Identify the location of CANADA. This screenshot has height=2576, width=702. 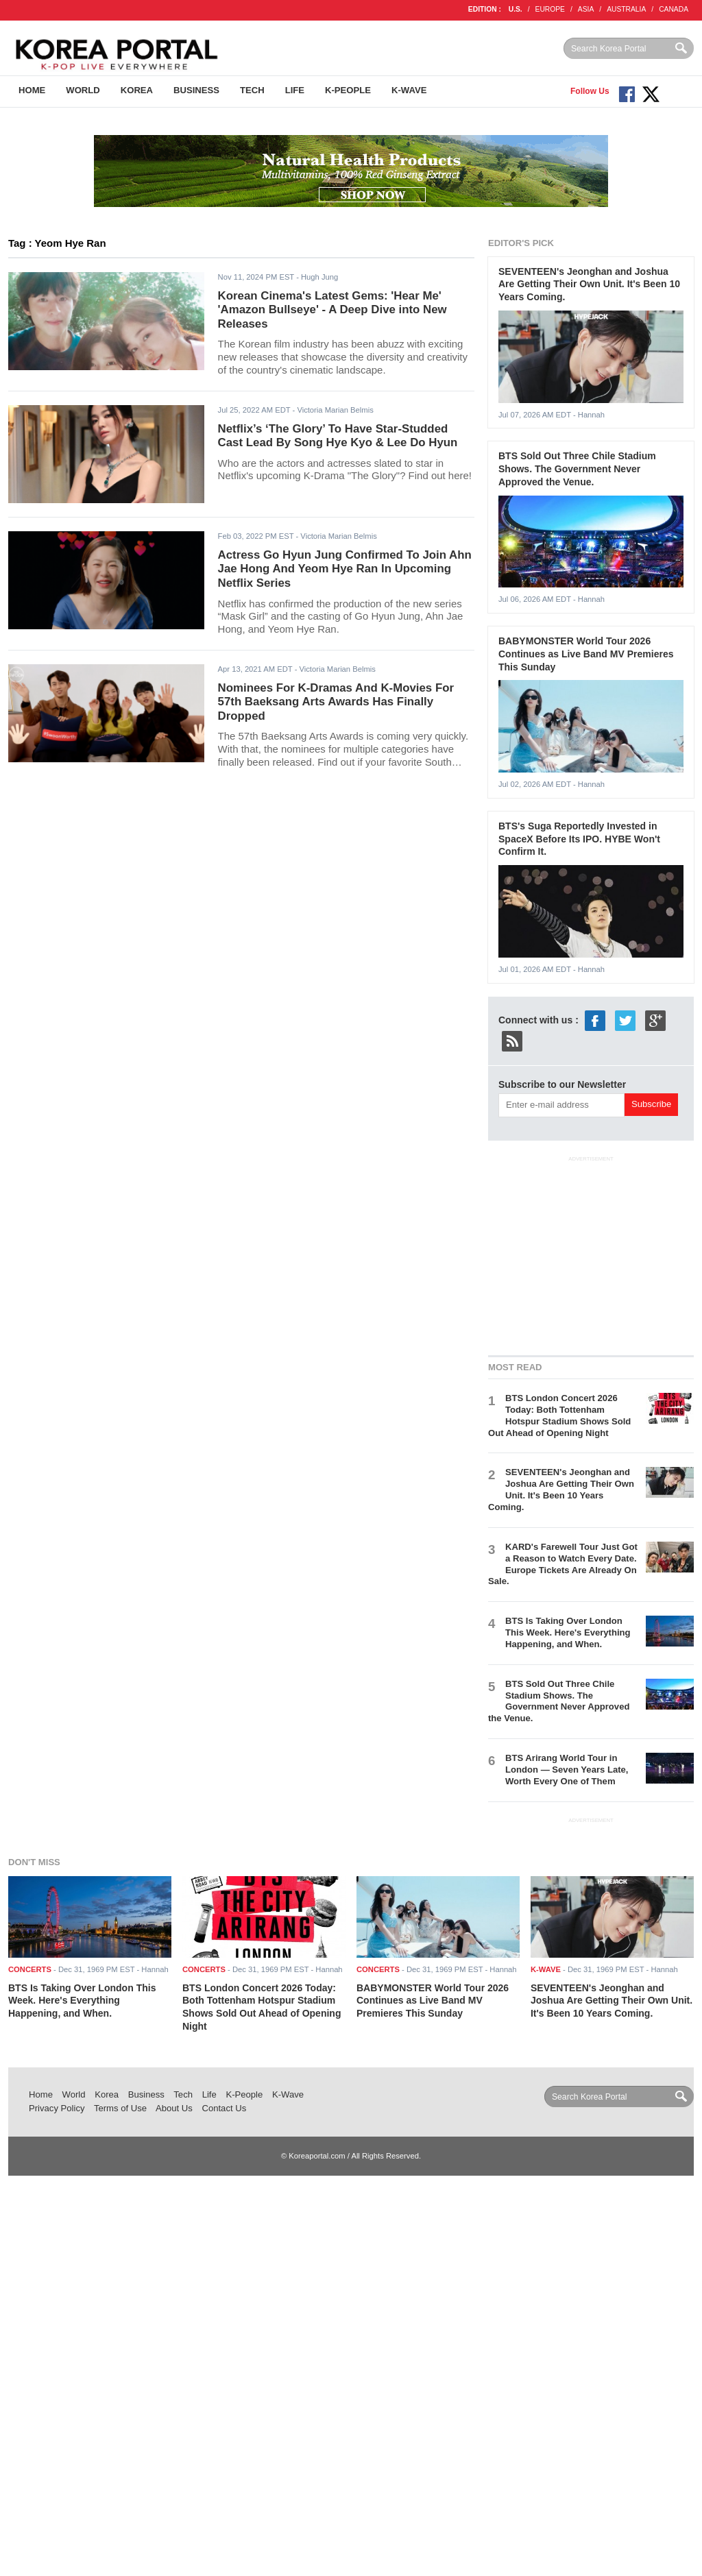
(673, 9).